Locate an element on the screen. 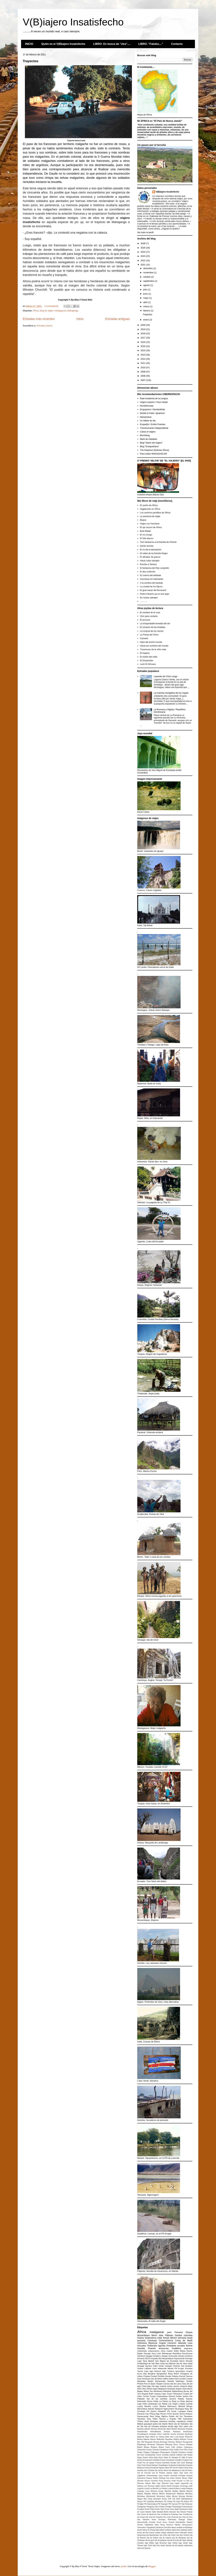 The height and width of the screenshot is (2576, 216). Port of Spain is located at coordinates (149, 2384).